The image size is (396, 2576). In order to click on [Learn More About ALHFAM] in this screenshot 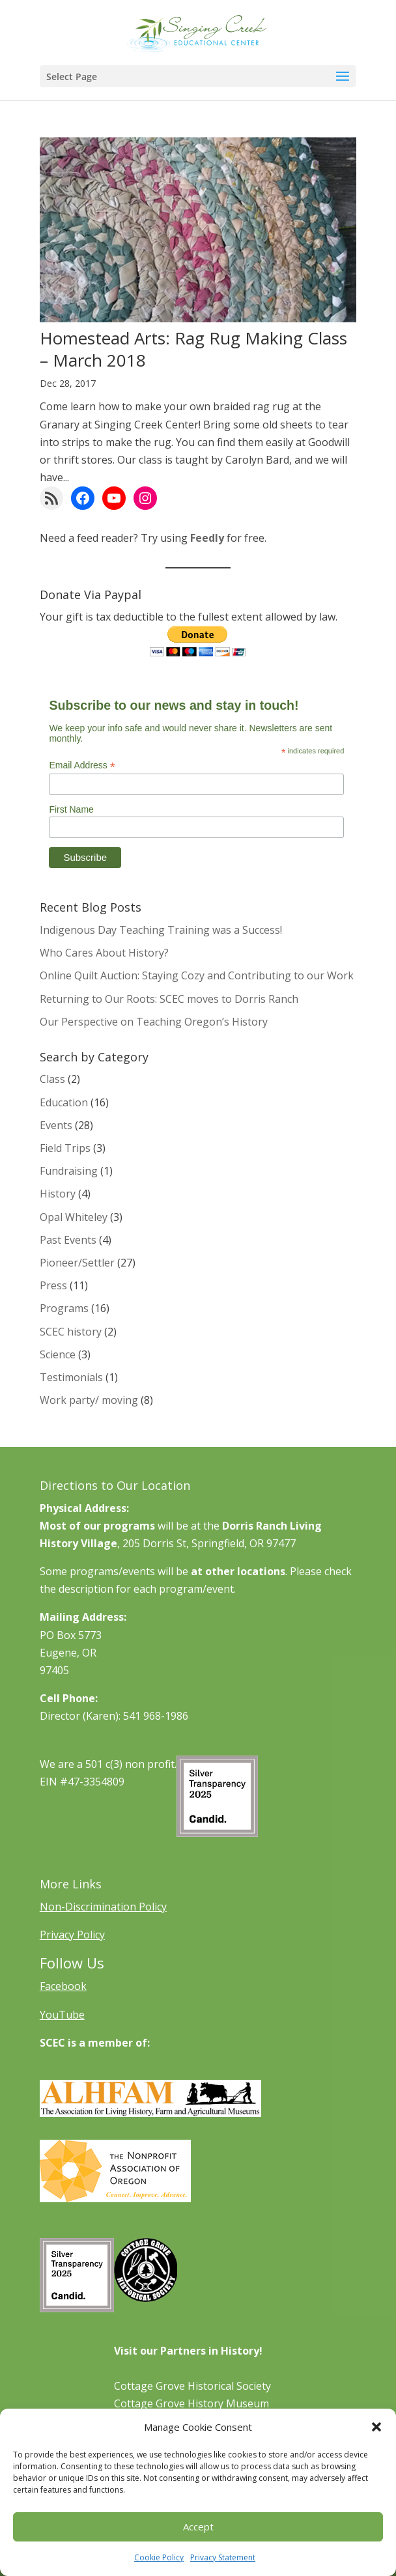, I will do `click(150, 2113)`.